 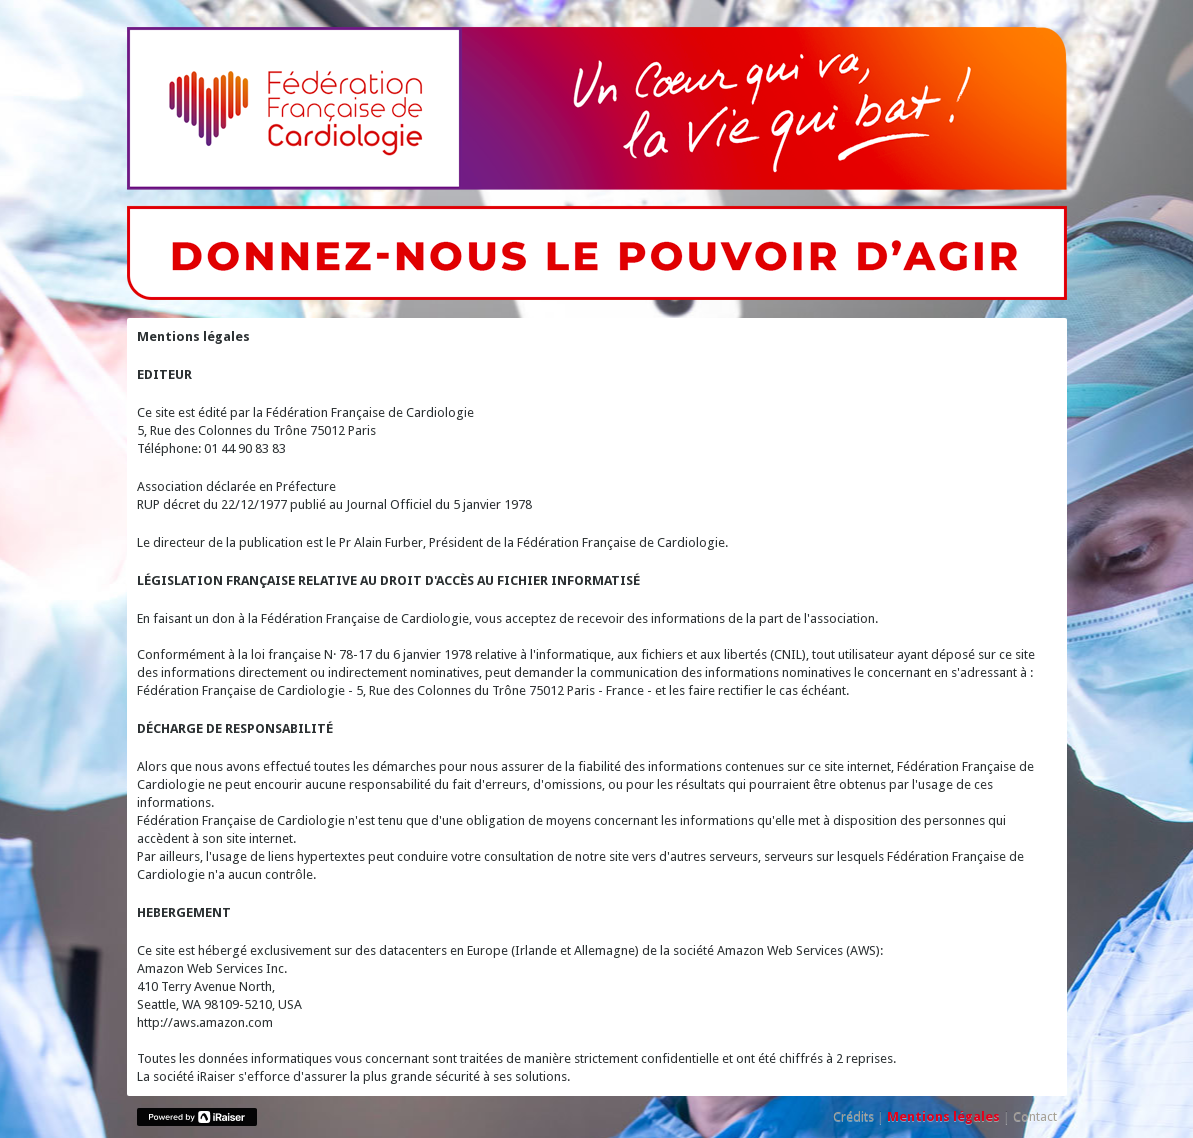 What do you see at coordinates (853, 1116) in the screenshot?
I see `Crédits` at bounding box center [853, 1116].